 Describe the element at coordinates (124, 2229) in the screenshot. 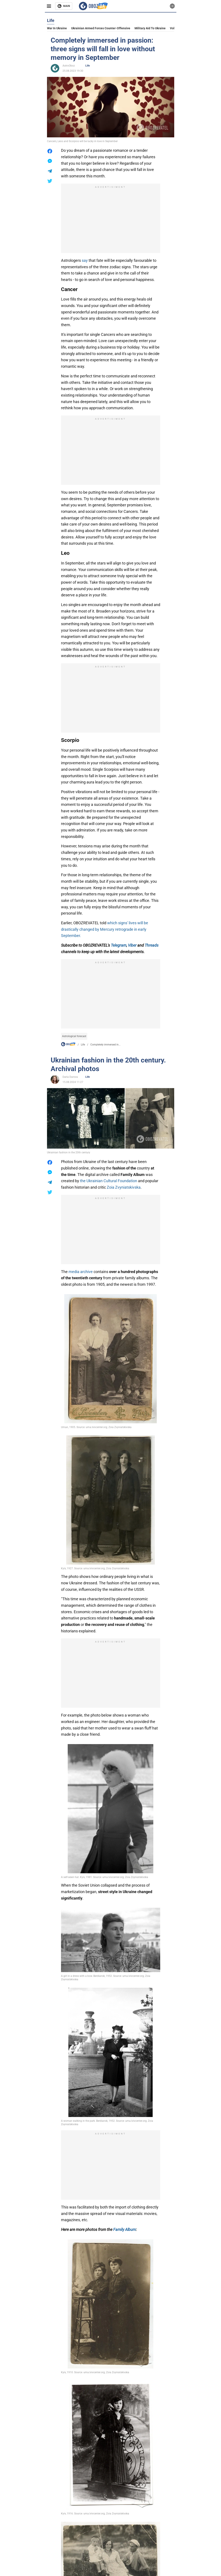

I see `Family Album` at that location.